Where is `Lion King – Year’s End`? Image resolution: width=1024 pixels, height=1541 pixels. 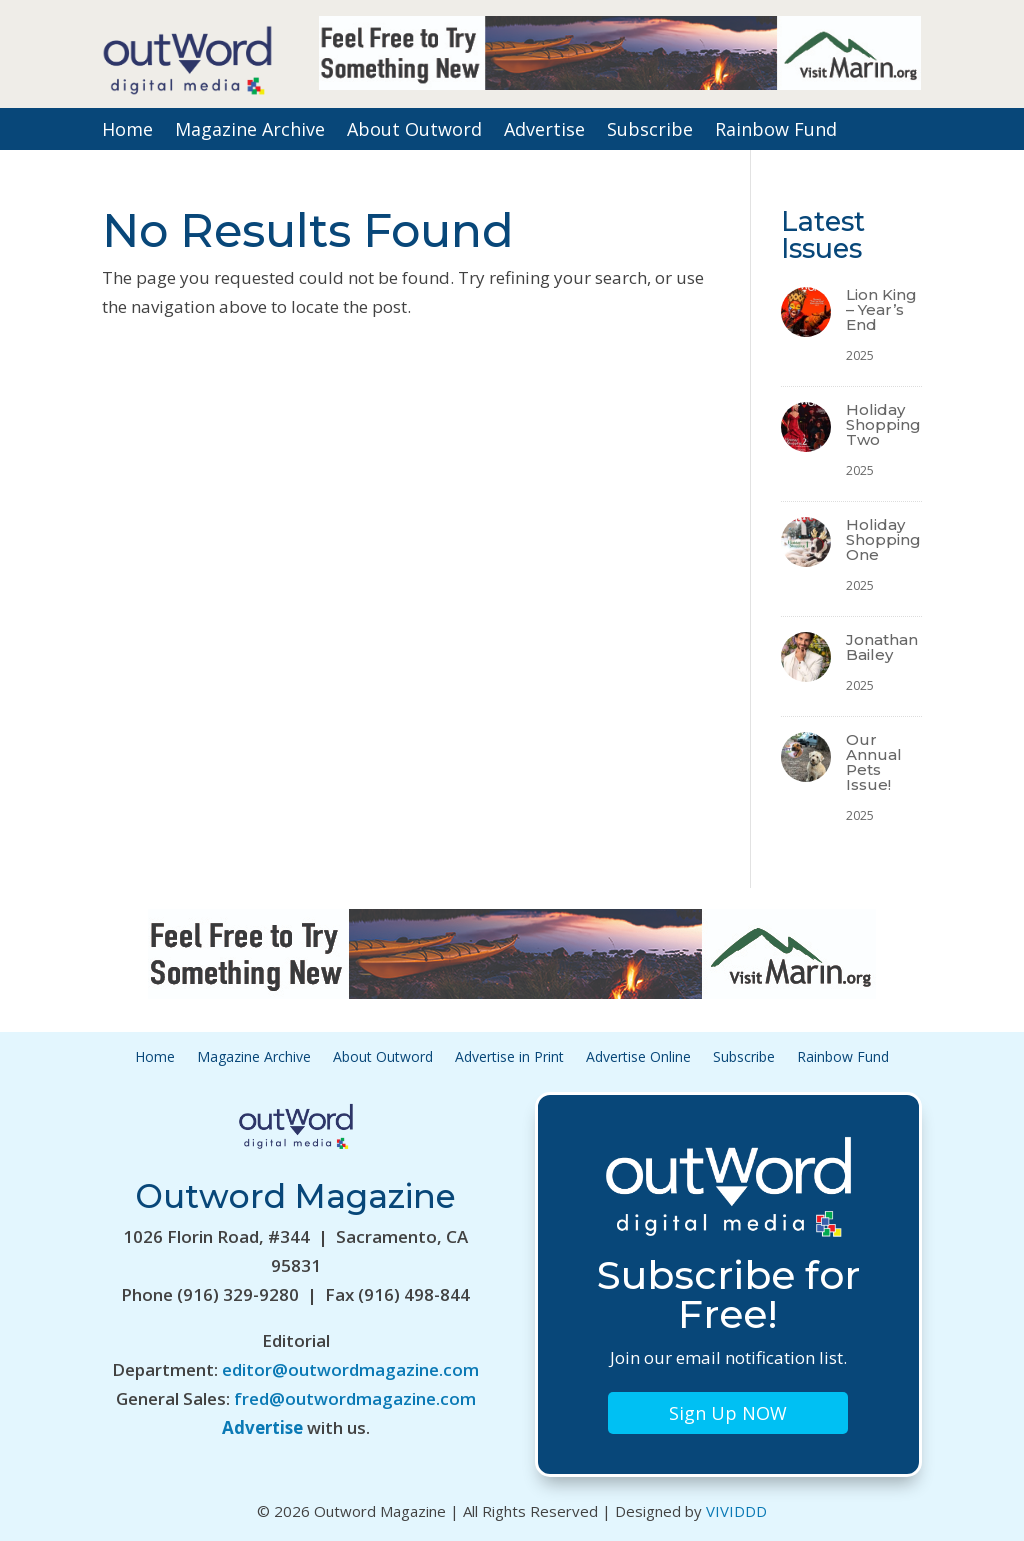
Lion King – Year’s End is located at coordinates (881, 309).